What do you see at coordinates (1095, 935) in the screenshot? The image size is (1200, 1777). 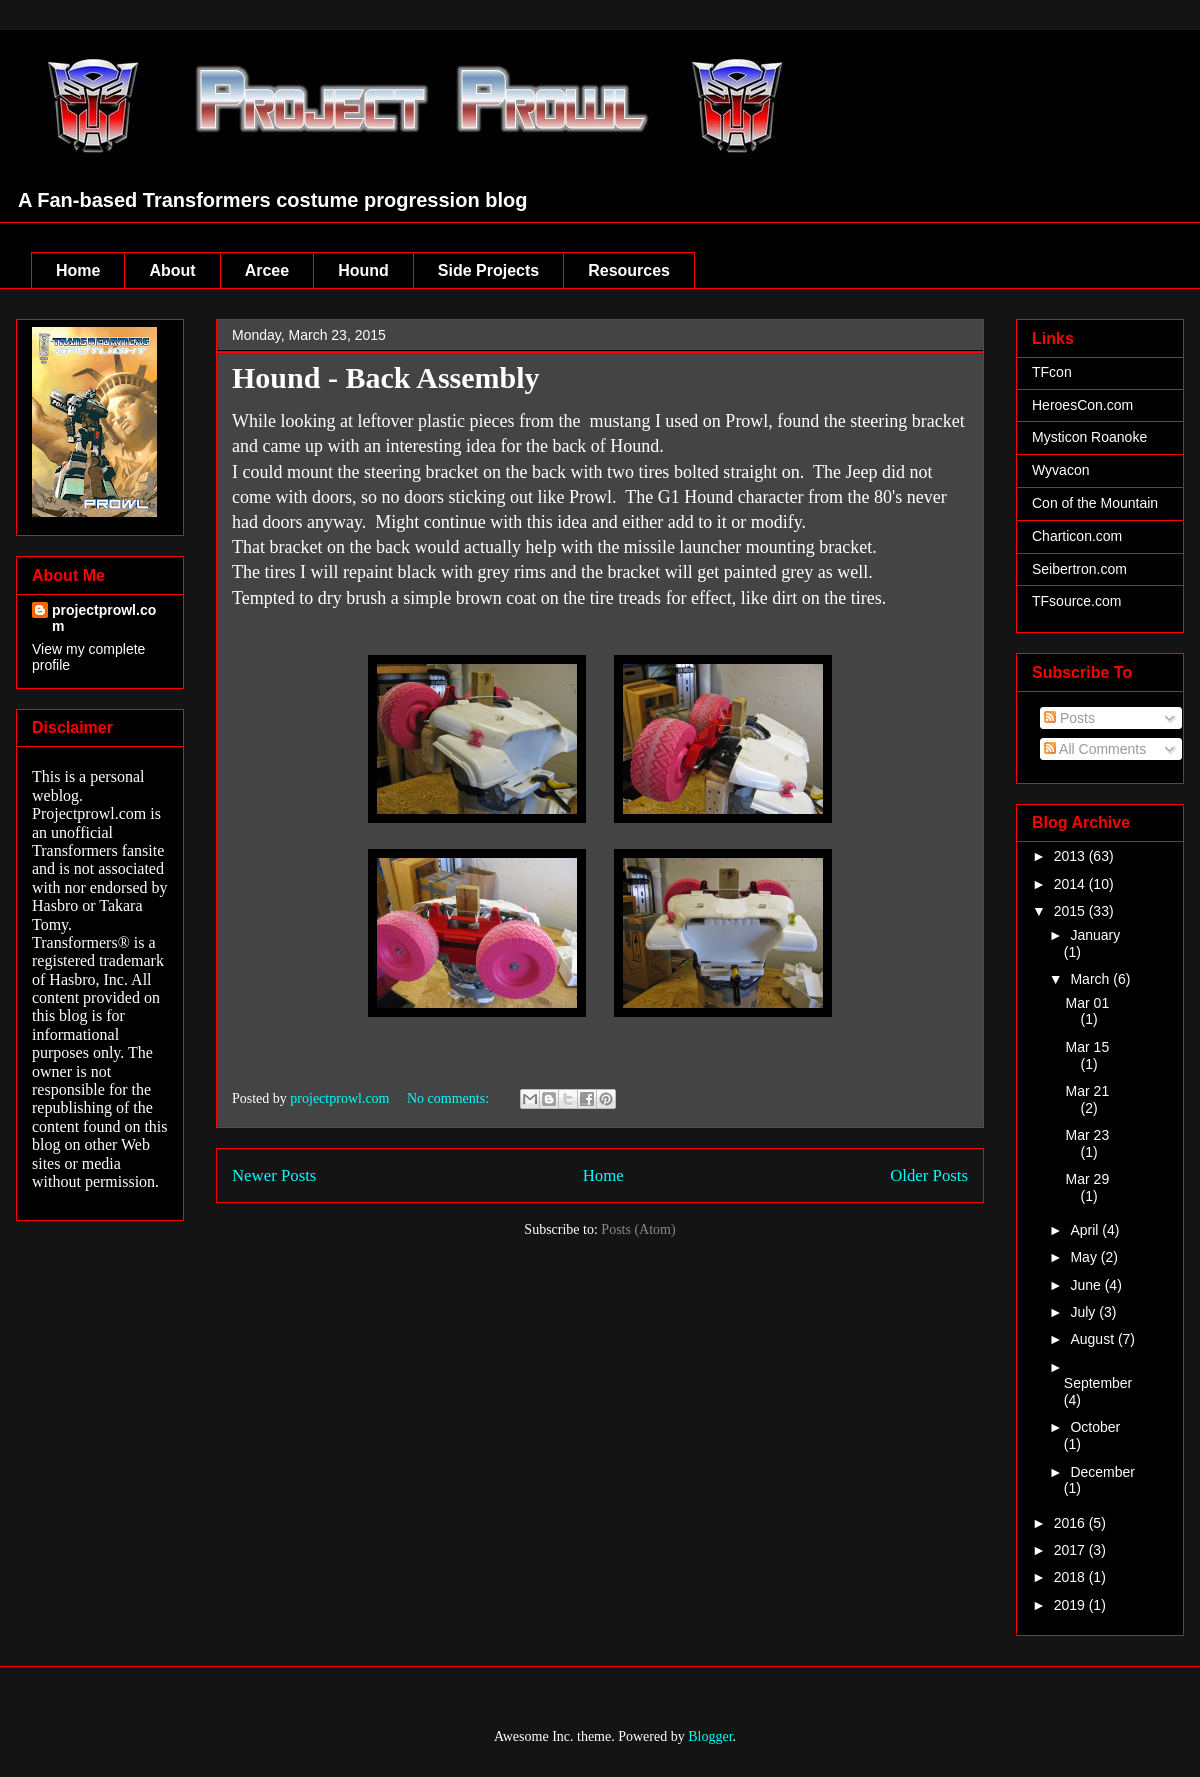 I see `January` at bounding box center [1095, 935].